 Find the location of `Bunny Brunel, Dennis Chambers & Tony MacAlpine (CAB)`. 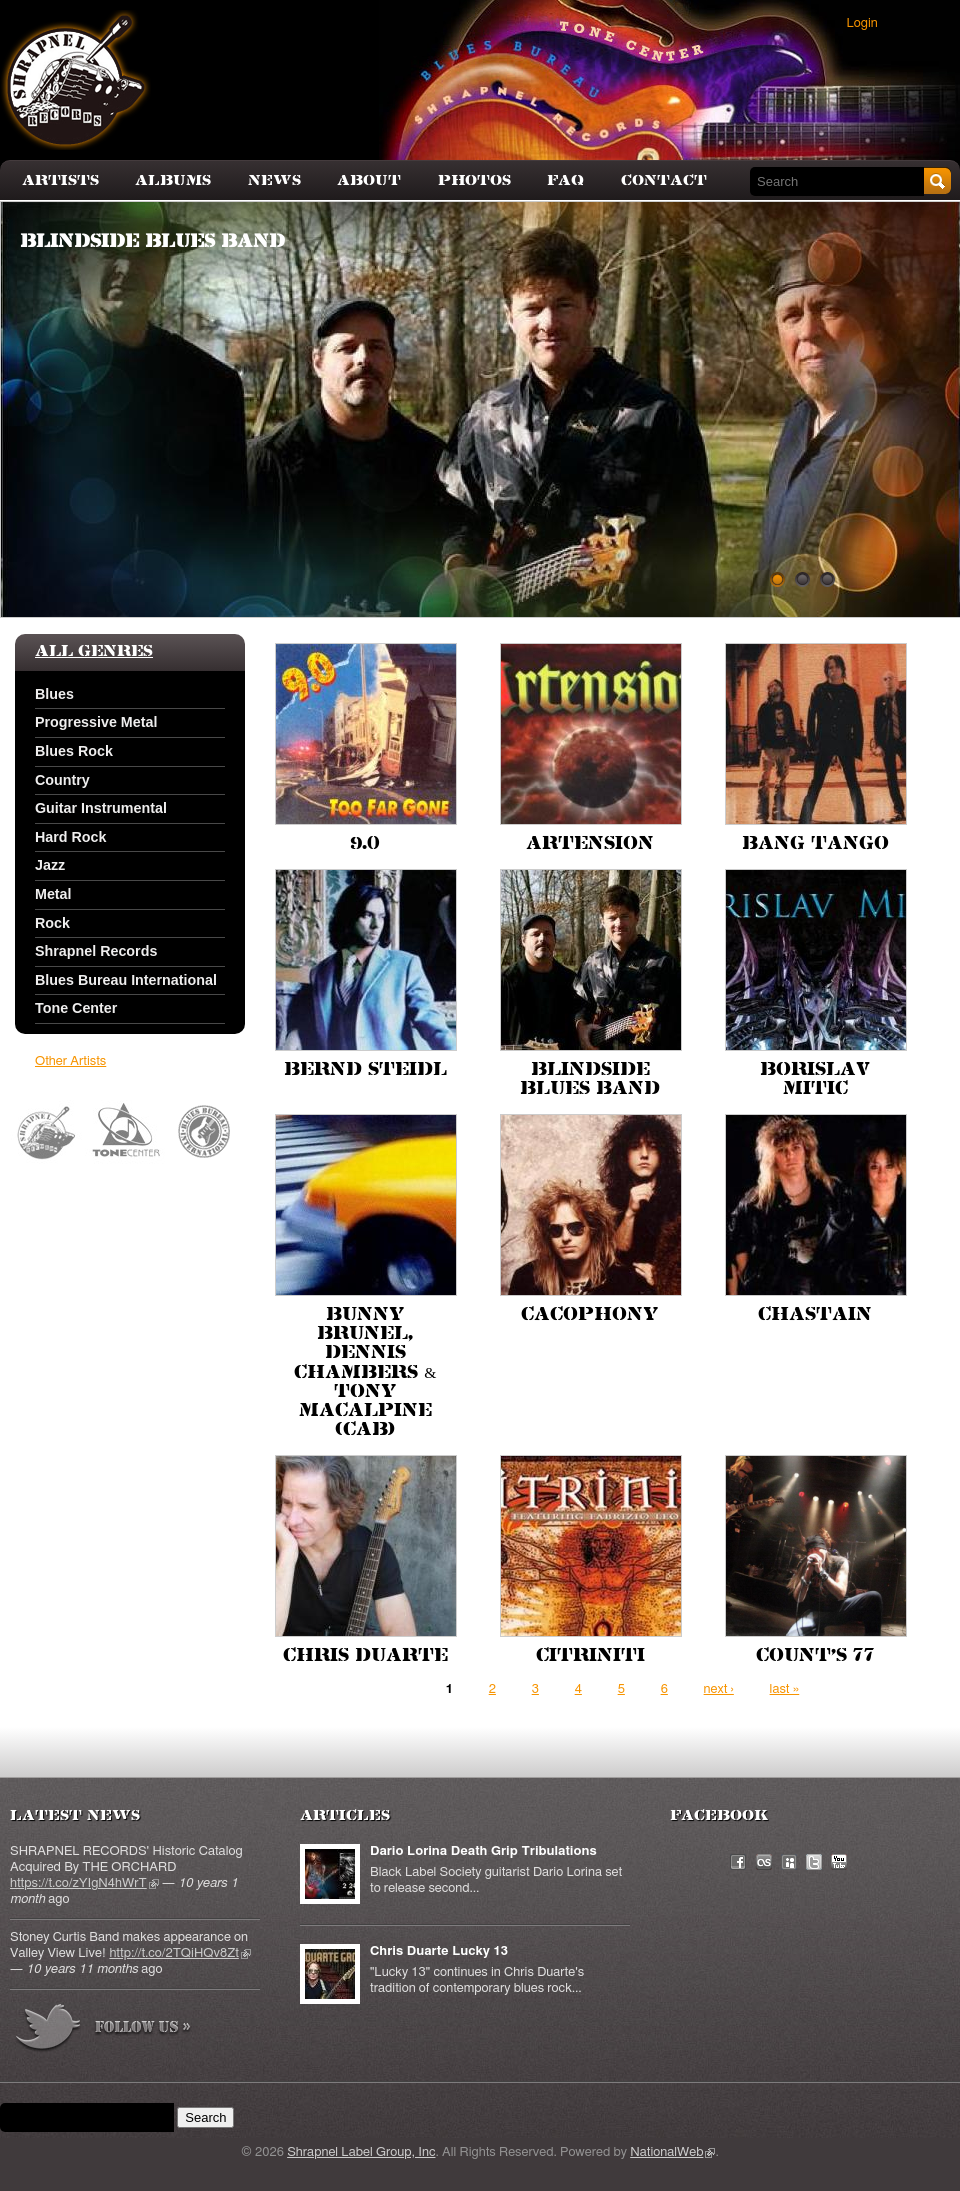

Bunny Brunel, Dennis Chambers & Tony MacAlpine (CAB) is located at coordinates (365, 1372).